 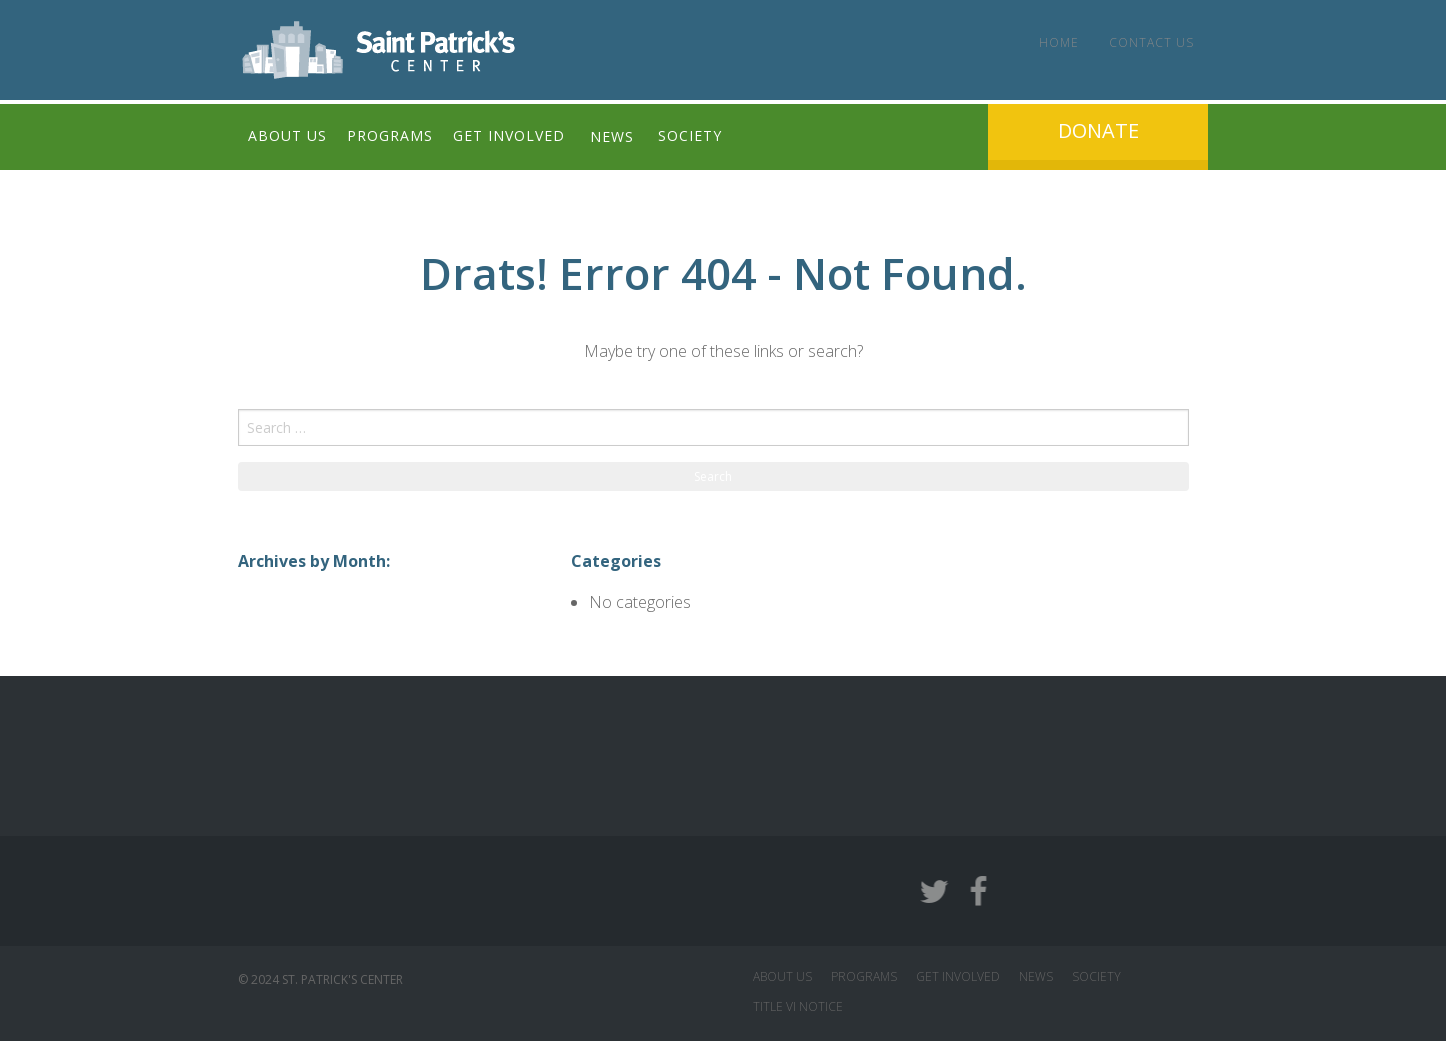 What do you see at coordinates (1098, 130) in the screenshot?
I see `Donate` at bounding box center [1098, 130].